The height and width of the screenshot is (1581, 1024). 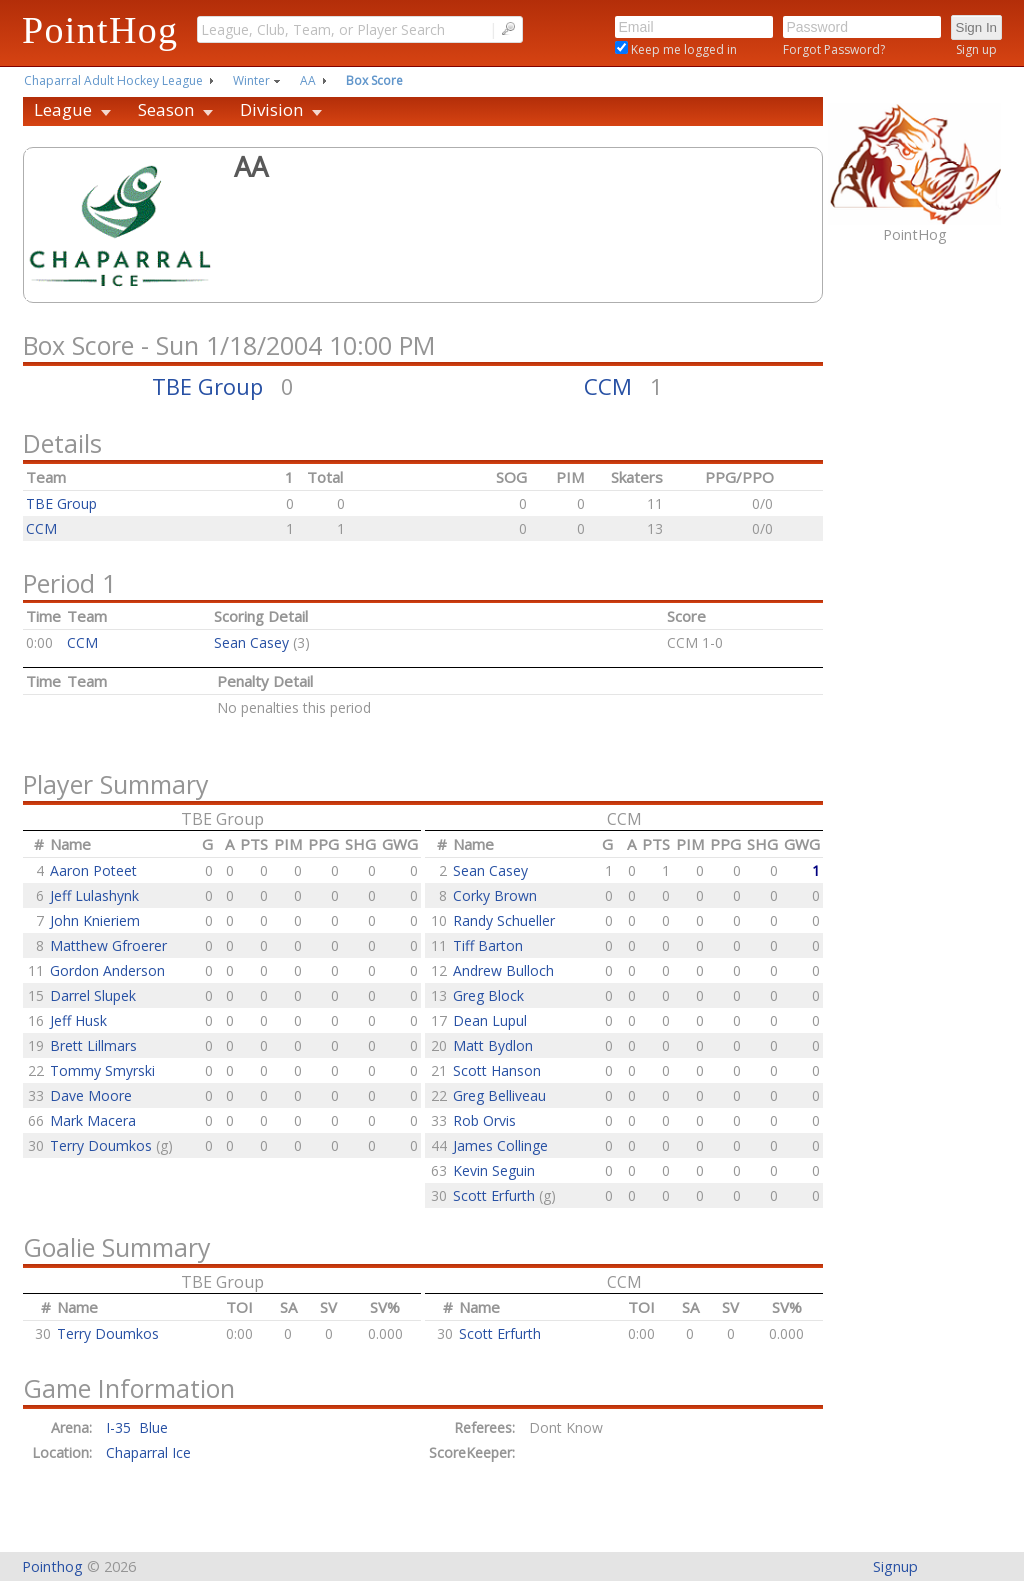 I want to click on Keep me logged in, so click(x=682, y=49).